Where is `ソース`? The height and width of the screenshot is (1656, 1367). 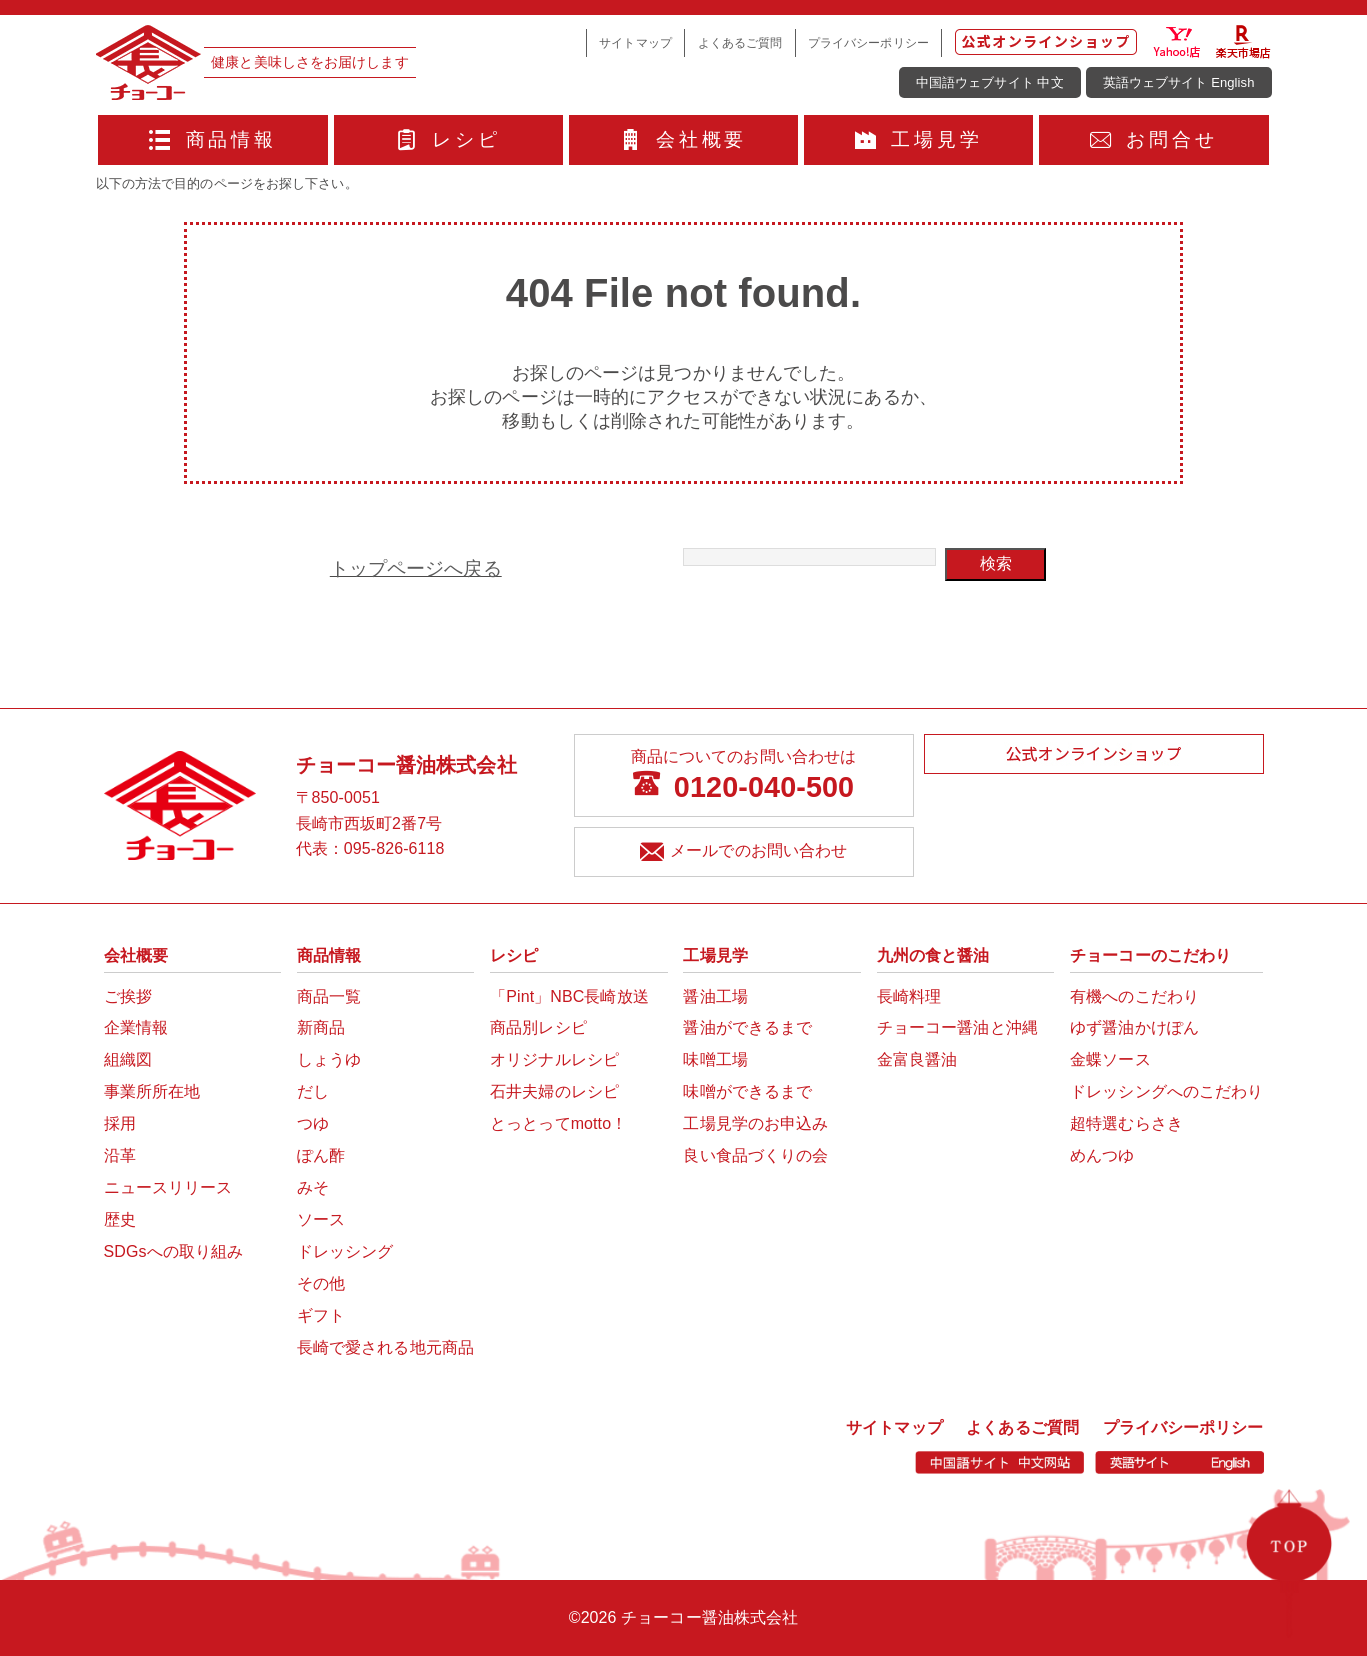 ソース is located at coordinates (321, 1219).